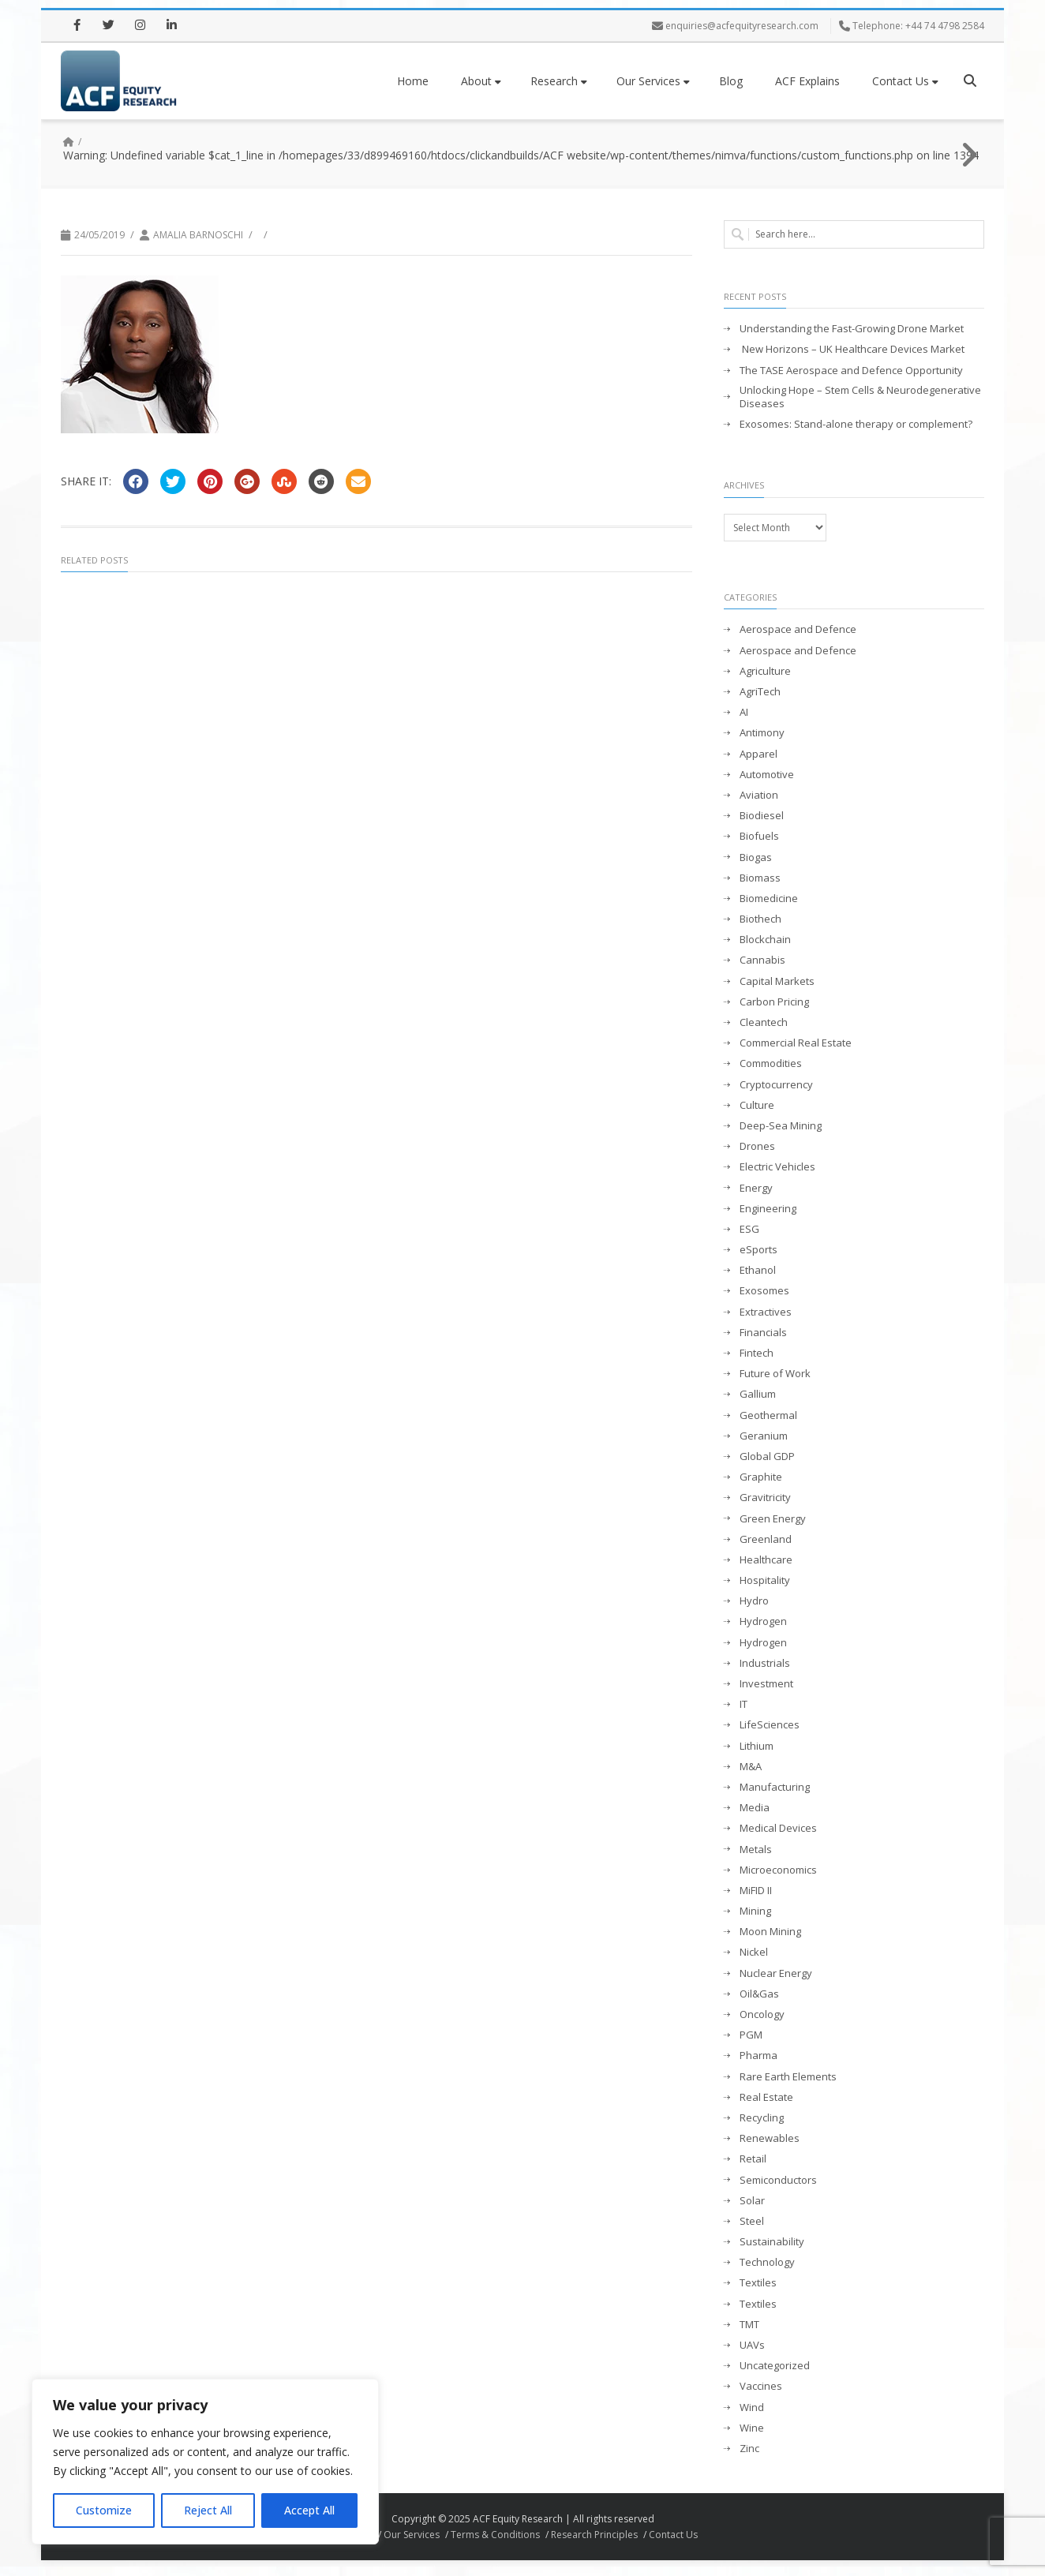 The width and height of the screenshot is (1045, 2576). I want to click on Geothermal, so click(768, 1415).